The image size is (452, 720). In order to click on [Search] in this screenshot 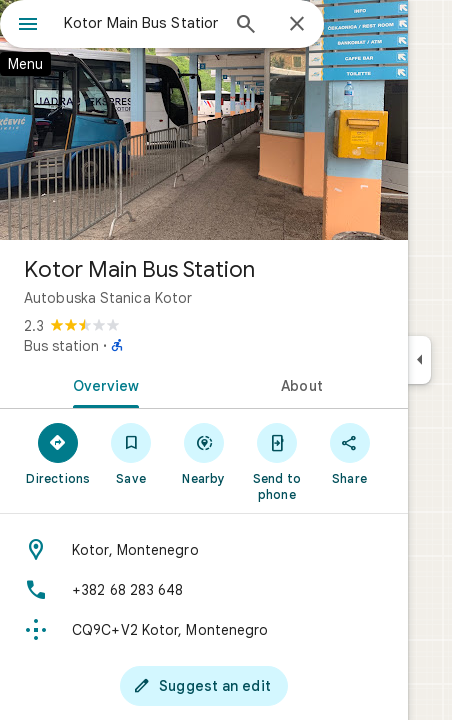, I will do `click(246, 26)`.